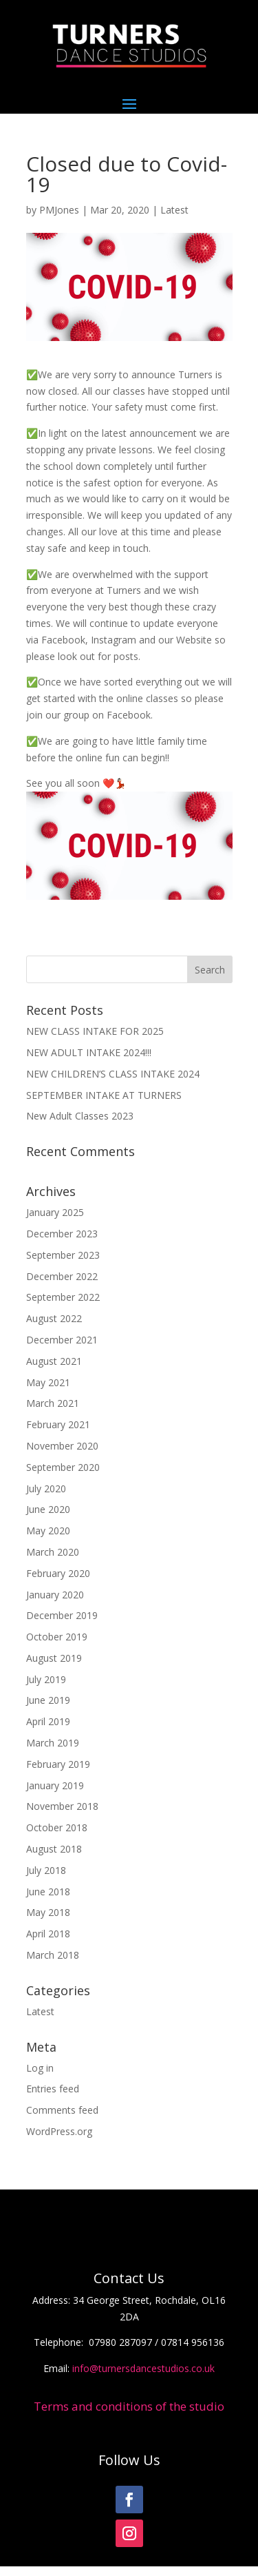 This screenshot has height=2576, width=258. What do you see at coordinates (52, 2088) in the screenshot?
I see `Entries feed` at bounding box center [52, 2088].